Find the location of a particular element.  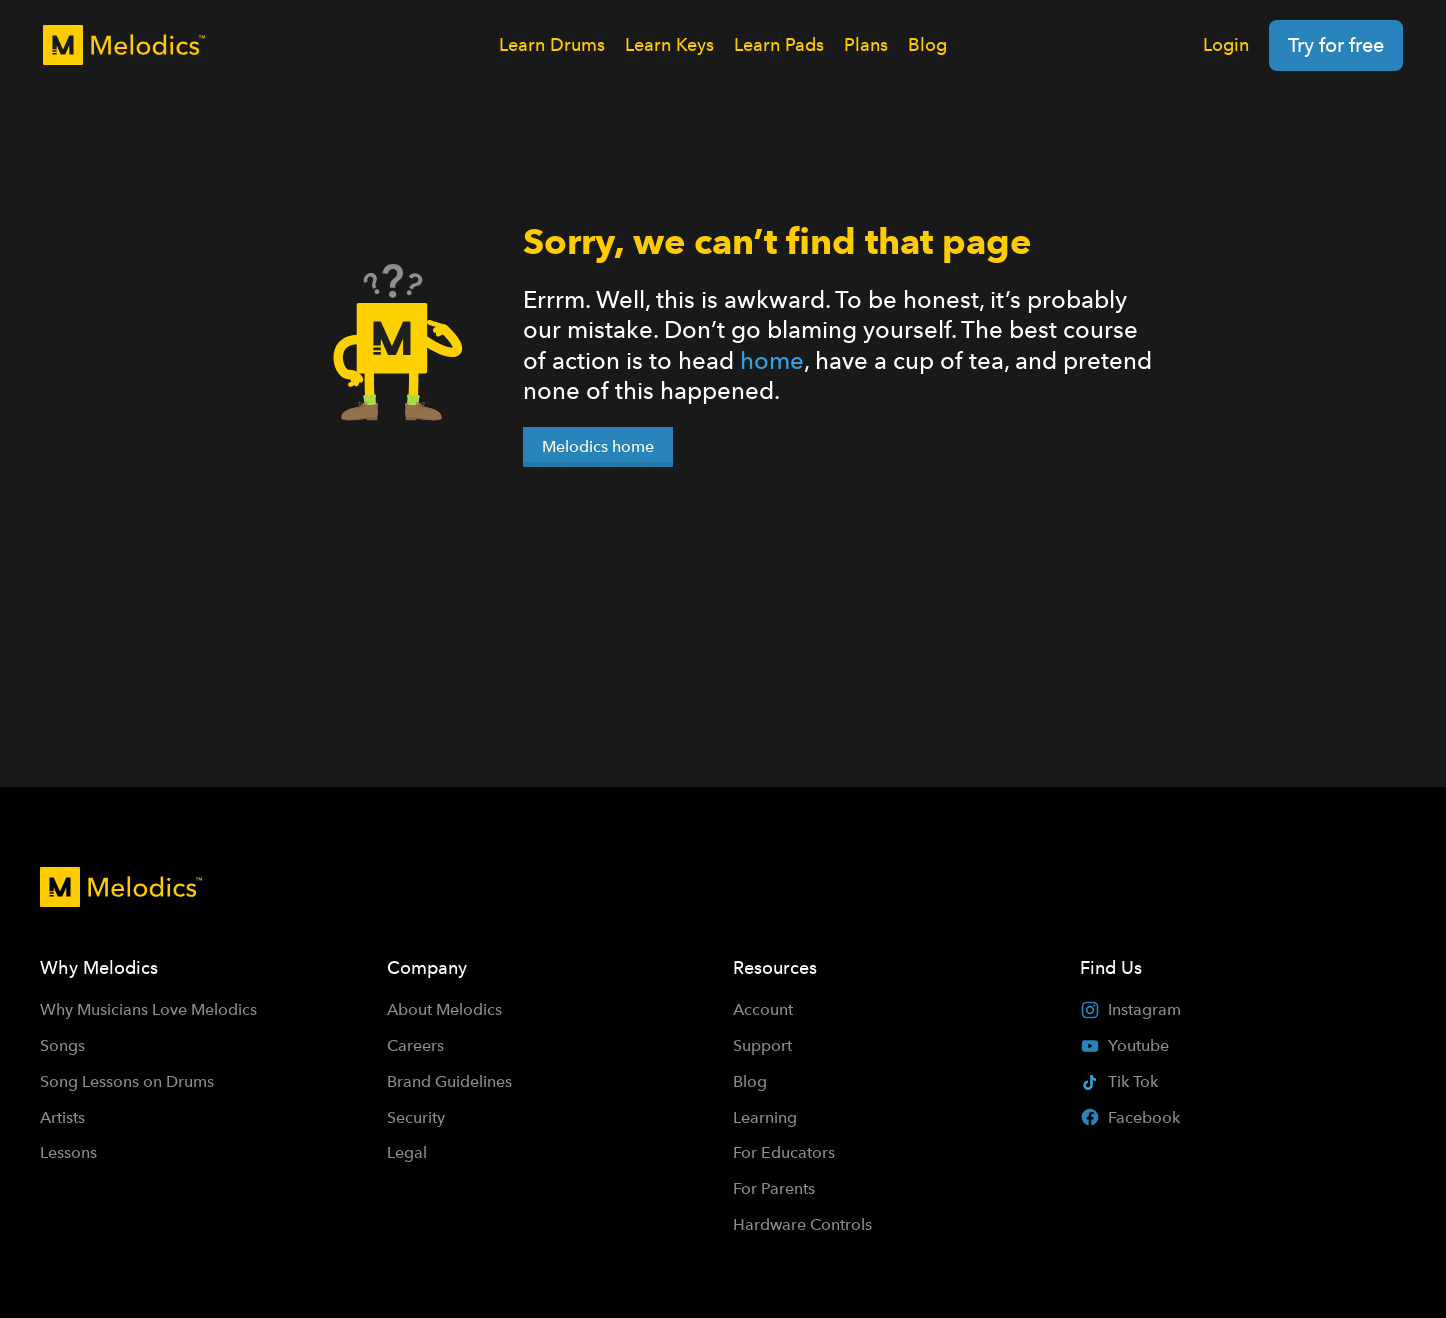

Security is located at coordinates (416, 1117).